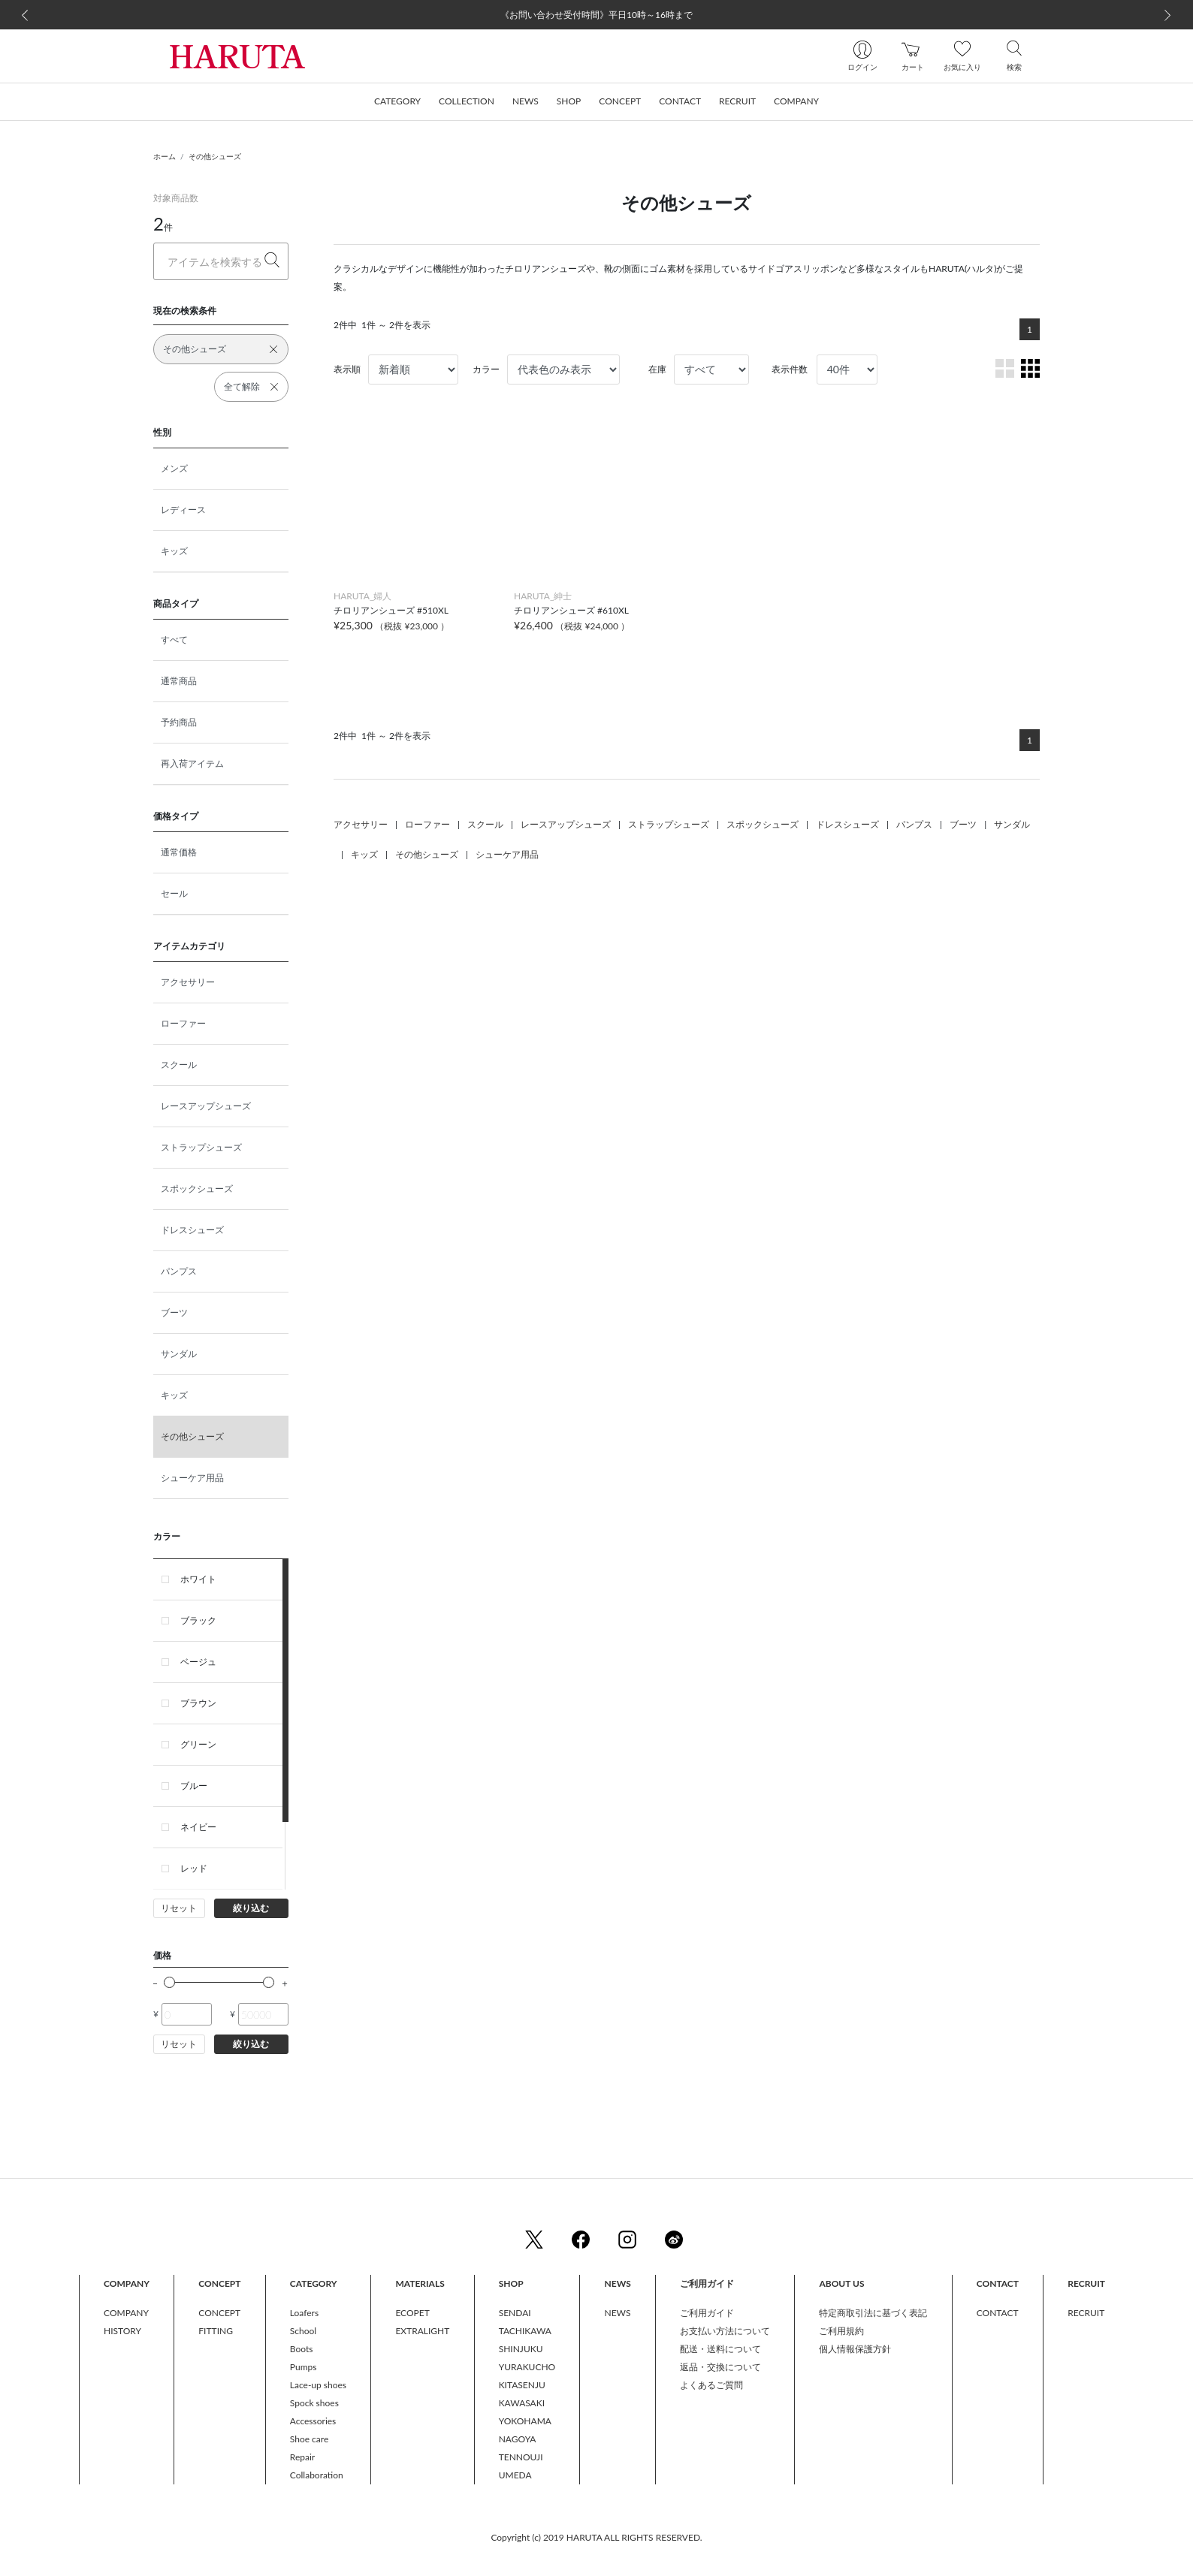 Image resolution: width=1193 pixels, height=2576 pixels. Describe the element at coordinates (193, 1785) in the screenshot. I see `ブルー` at that location.